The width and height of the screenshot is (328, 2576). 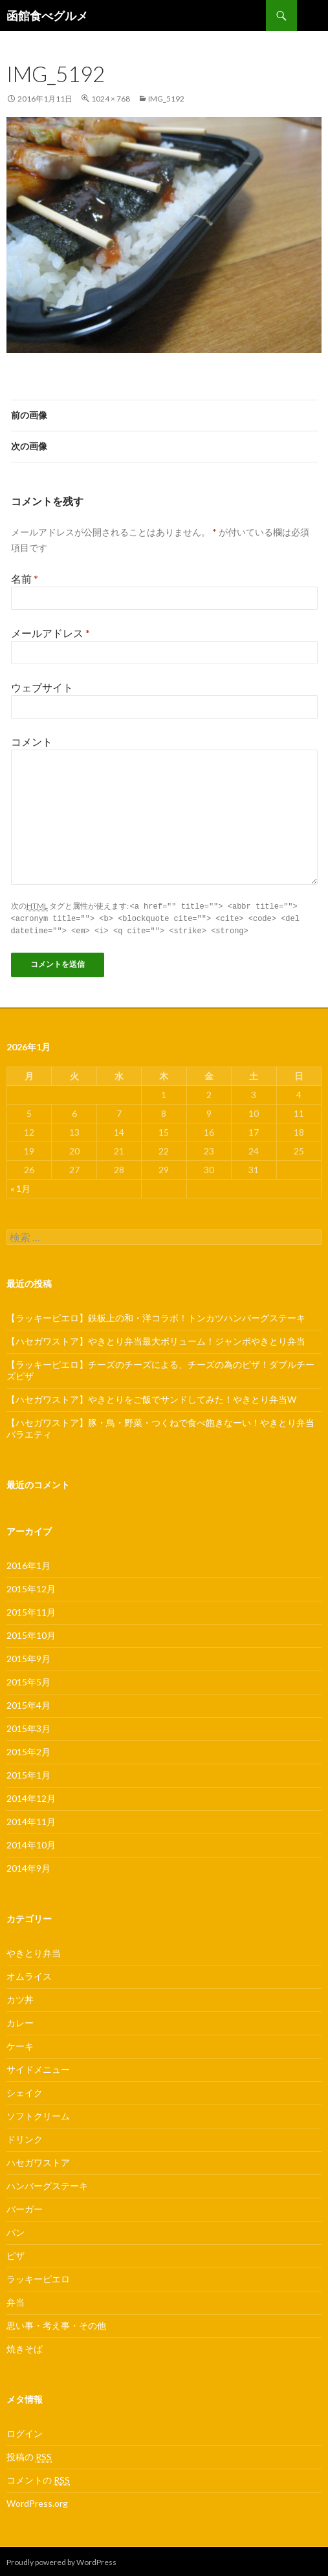 I want to click on ケーキ, so click(x=20, y=2044).